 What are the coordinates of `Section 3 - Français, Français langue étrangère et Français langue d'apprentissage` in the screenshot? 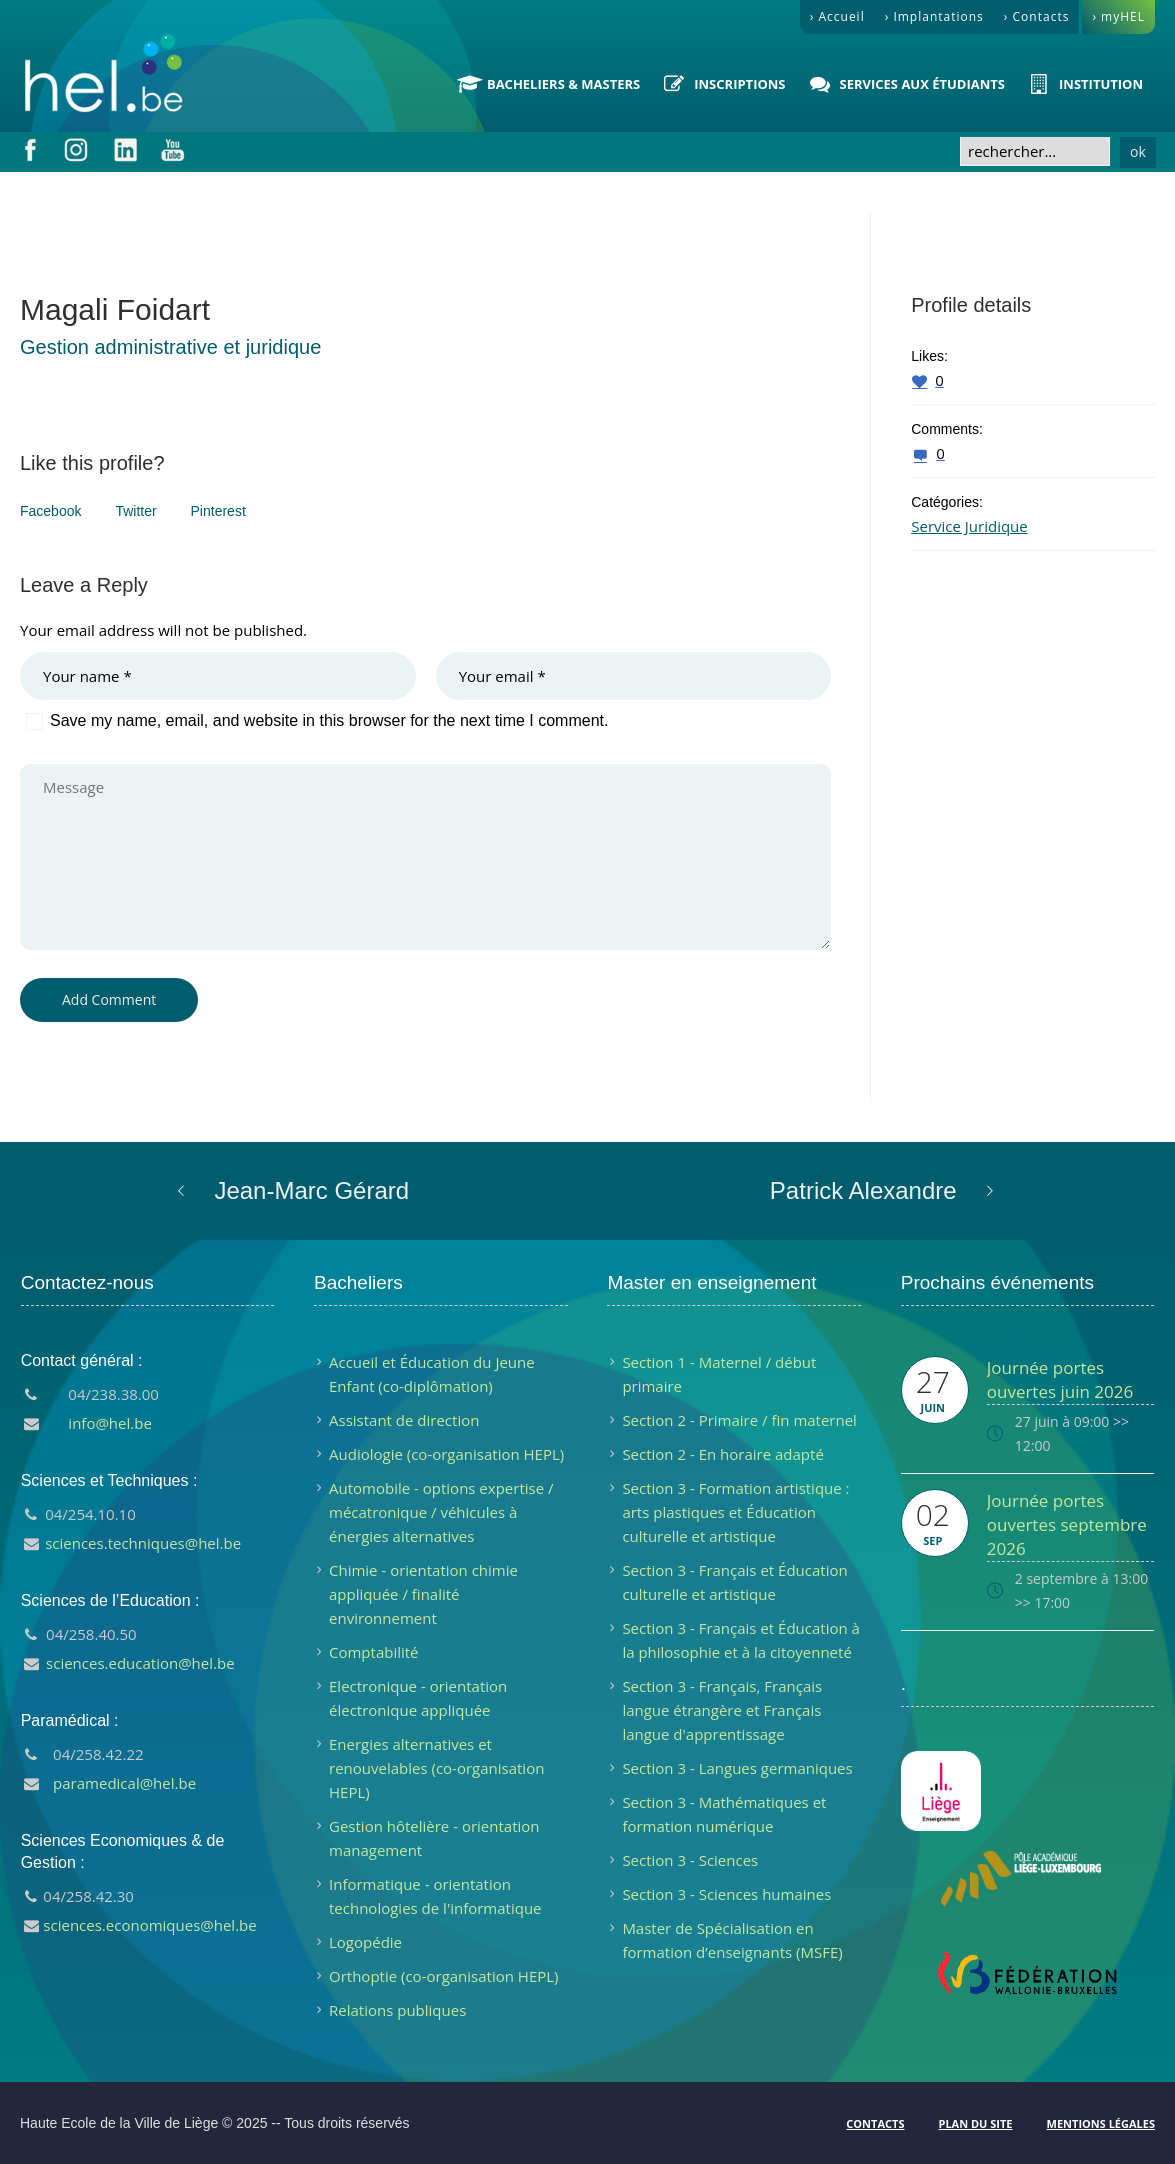 It's located at (722, 1710).